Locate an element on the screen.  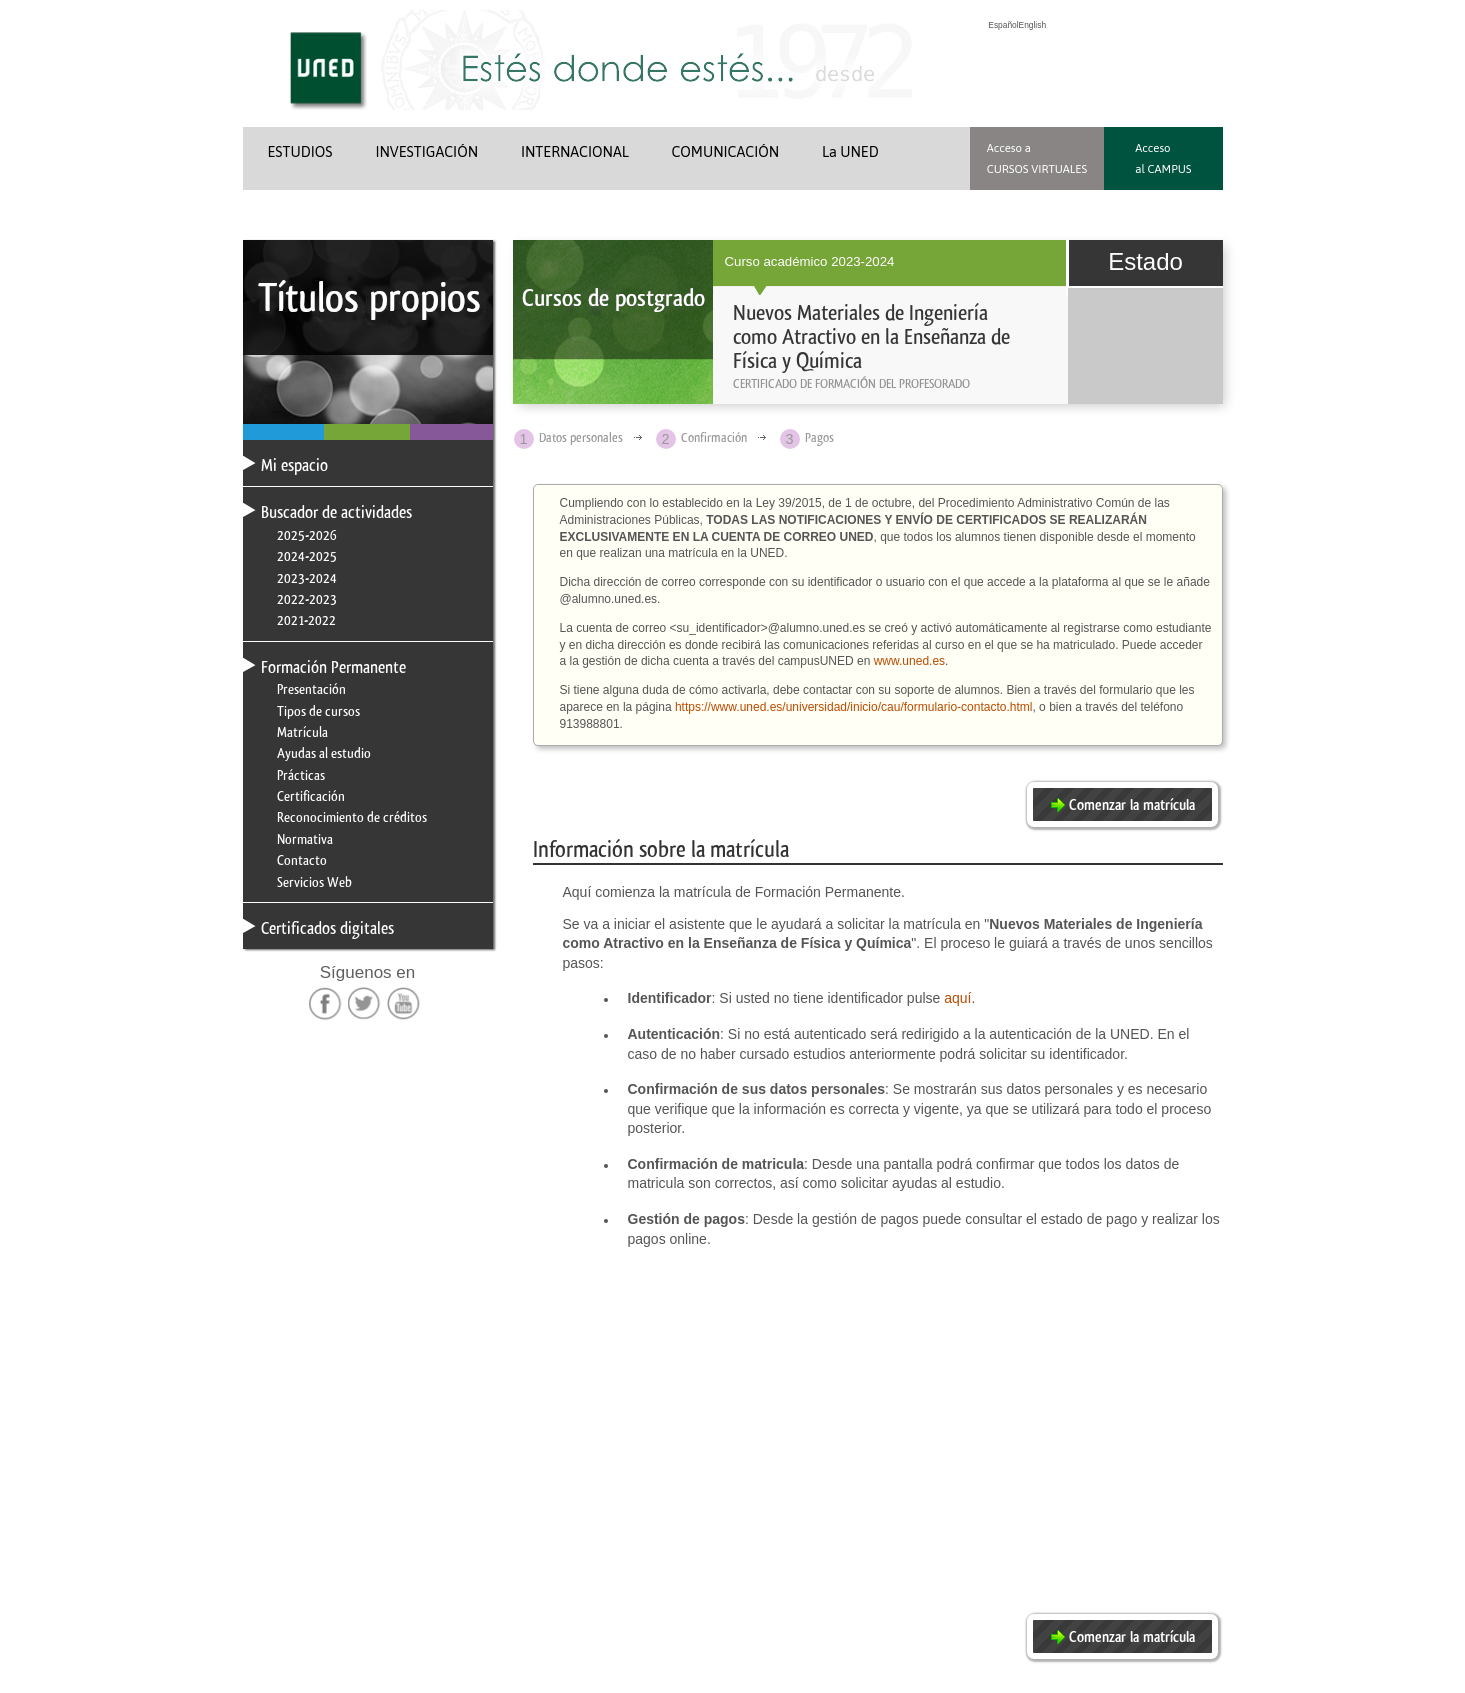
Buscador de actividades is located at coordinates (336, 512).